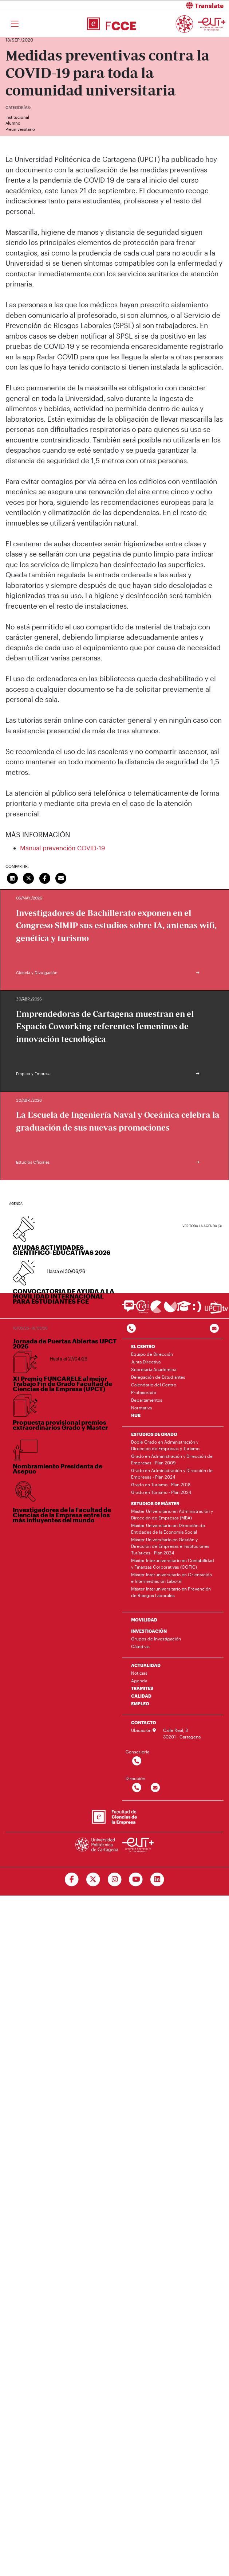 This screenshot has width=229, height=2576. I want to click on Calendario del Centro, so click(153, 1384).